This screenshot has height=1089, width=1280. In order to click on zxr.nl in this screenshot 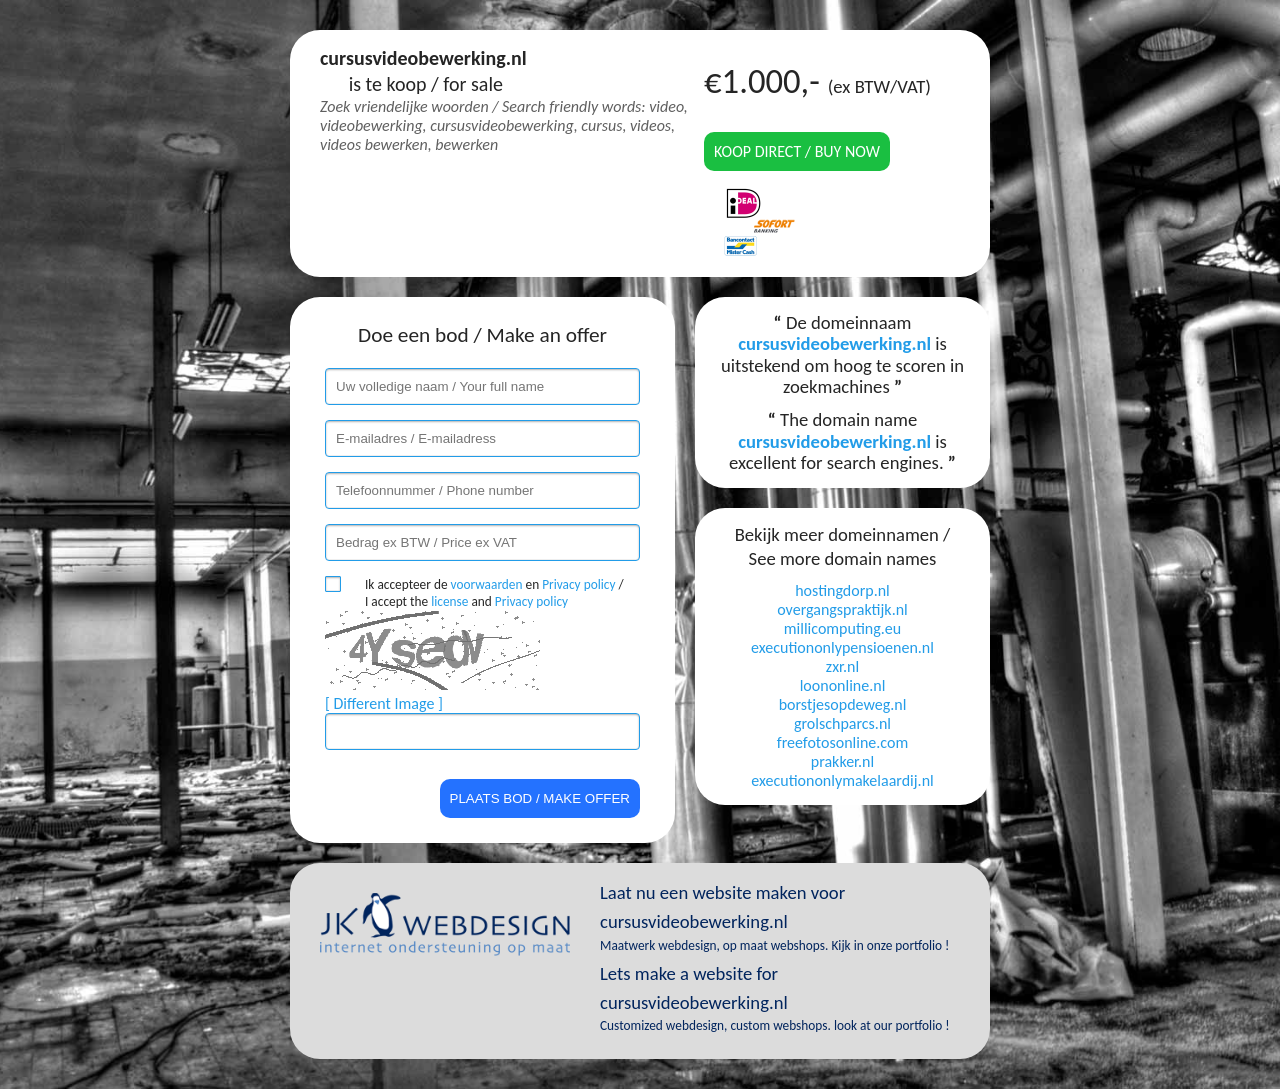, I will do `click(842, 666)`.